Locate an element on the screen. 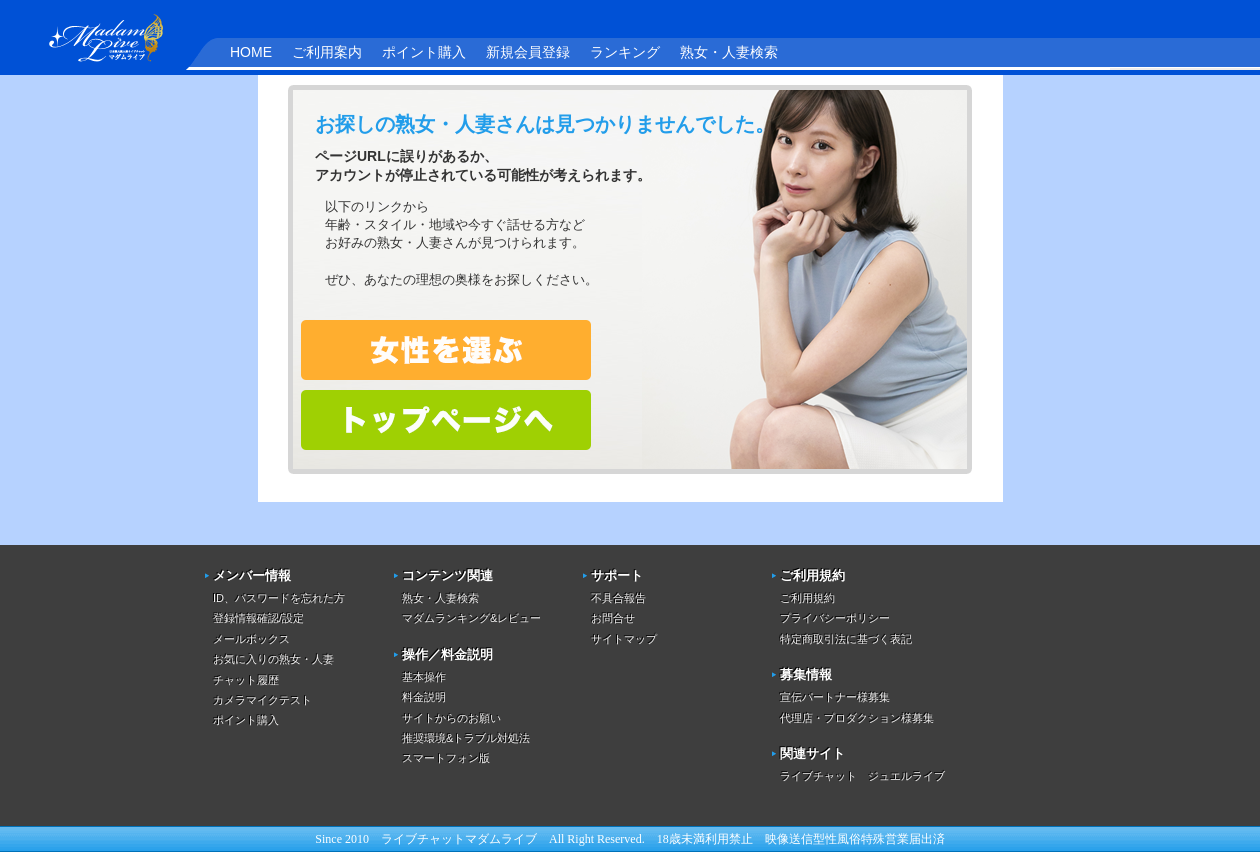 The height and width of the screenshot is (852, 1260). 料金説明 is located at coordinates (424, 697).